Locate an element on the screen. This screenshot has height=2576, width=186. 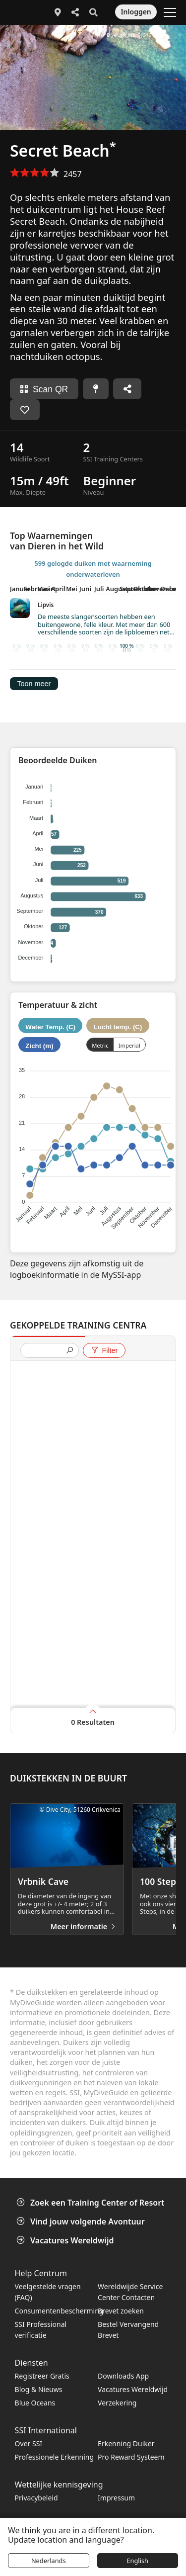
Downloads App is located at coordinates (123, 2376).